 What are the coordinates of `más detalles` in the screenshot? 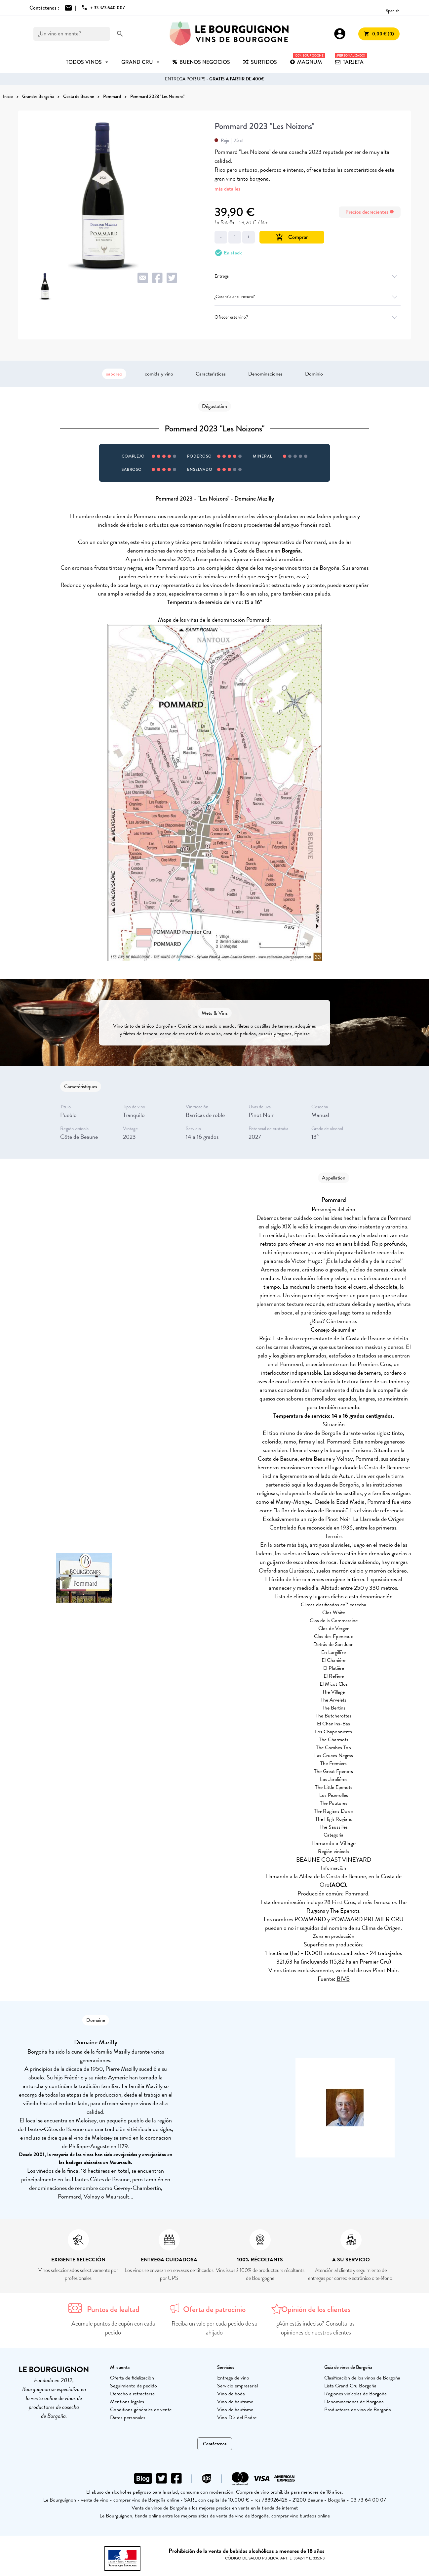 It's located at (227, 189).